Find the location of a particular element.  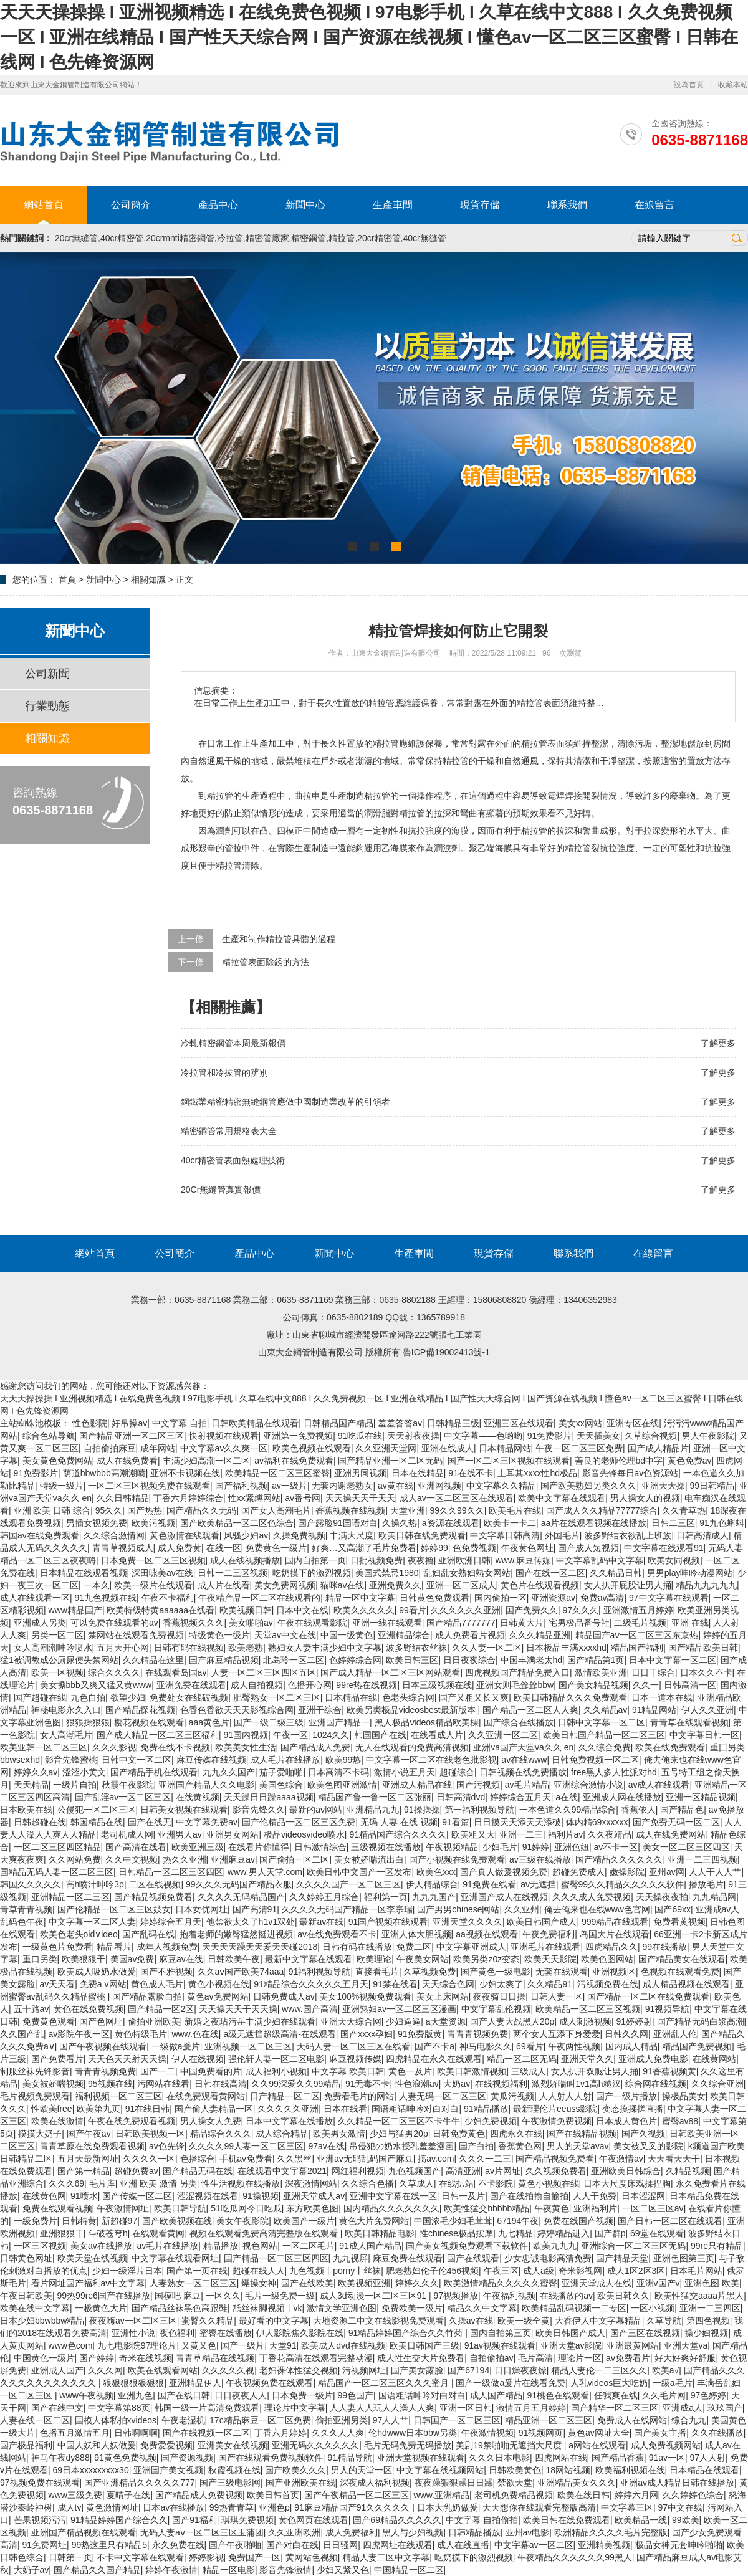

吃奶摸下的激烈视频 is located at coordinates (311, 1573).